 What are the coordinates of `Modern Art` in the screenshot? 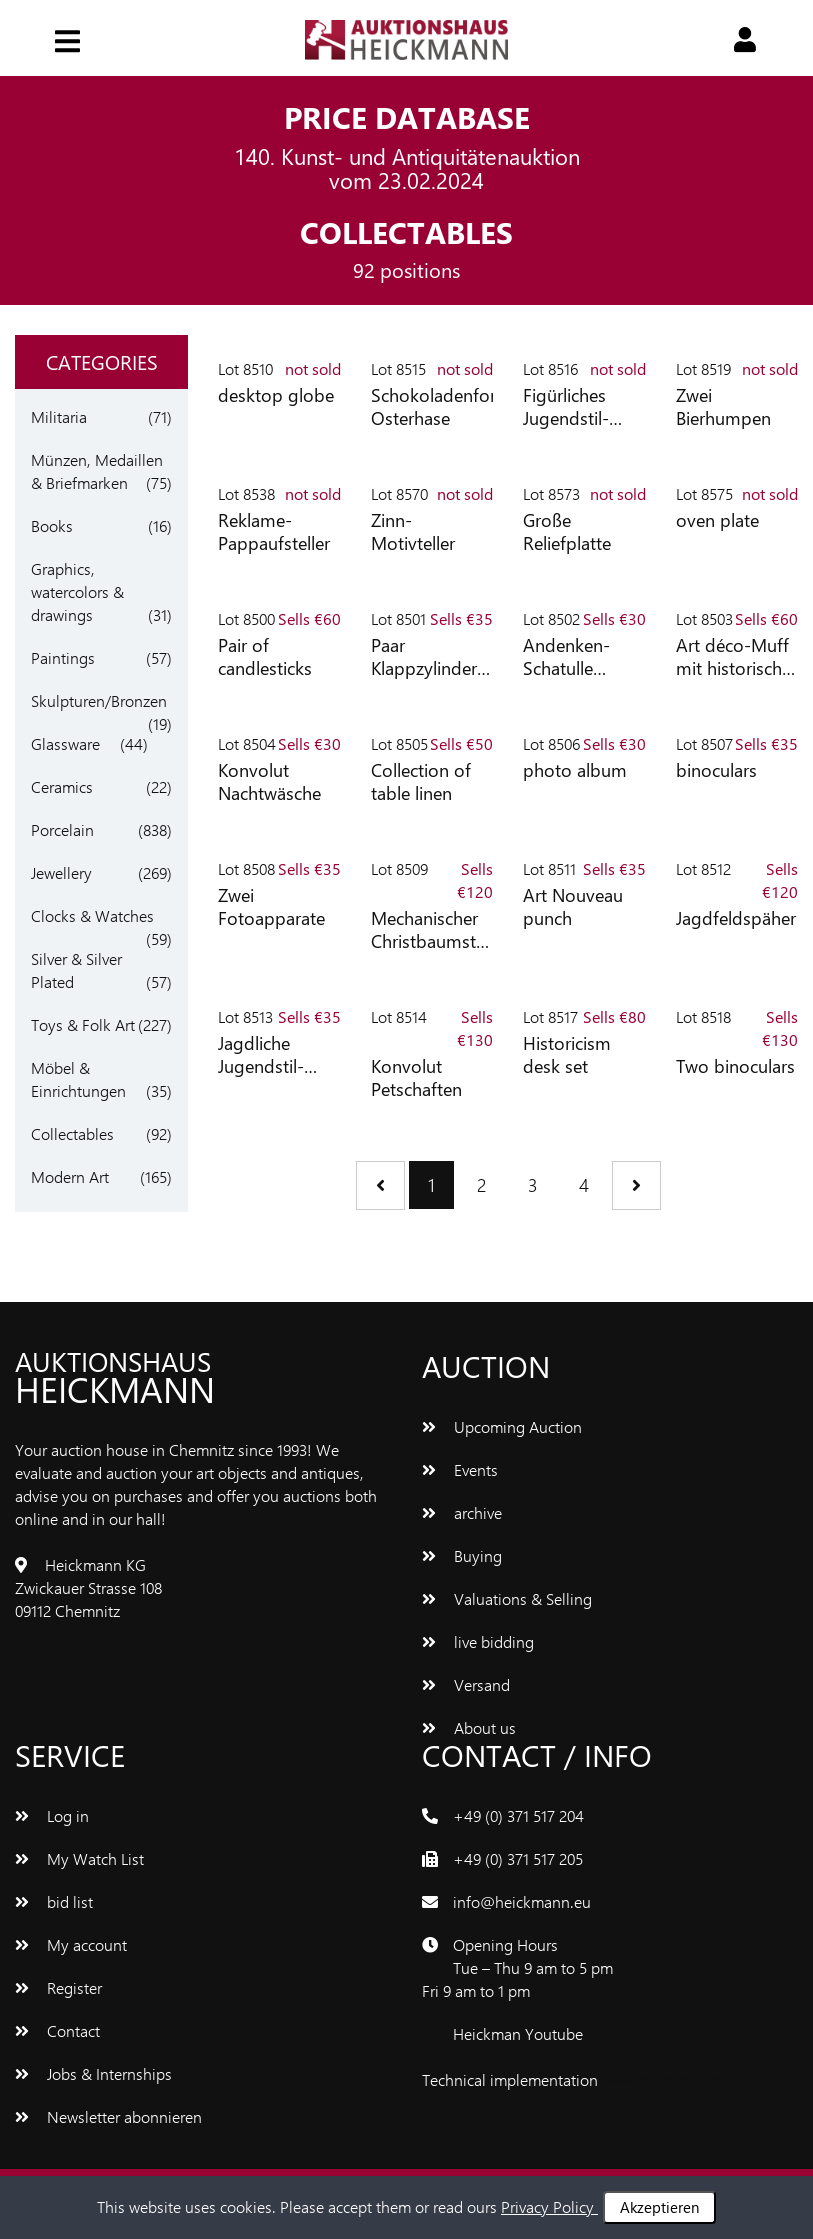 It's located at (70, 1176).